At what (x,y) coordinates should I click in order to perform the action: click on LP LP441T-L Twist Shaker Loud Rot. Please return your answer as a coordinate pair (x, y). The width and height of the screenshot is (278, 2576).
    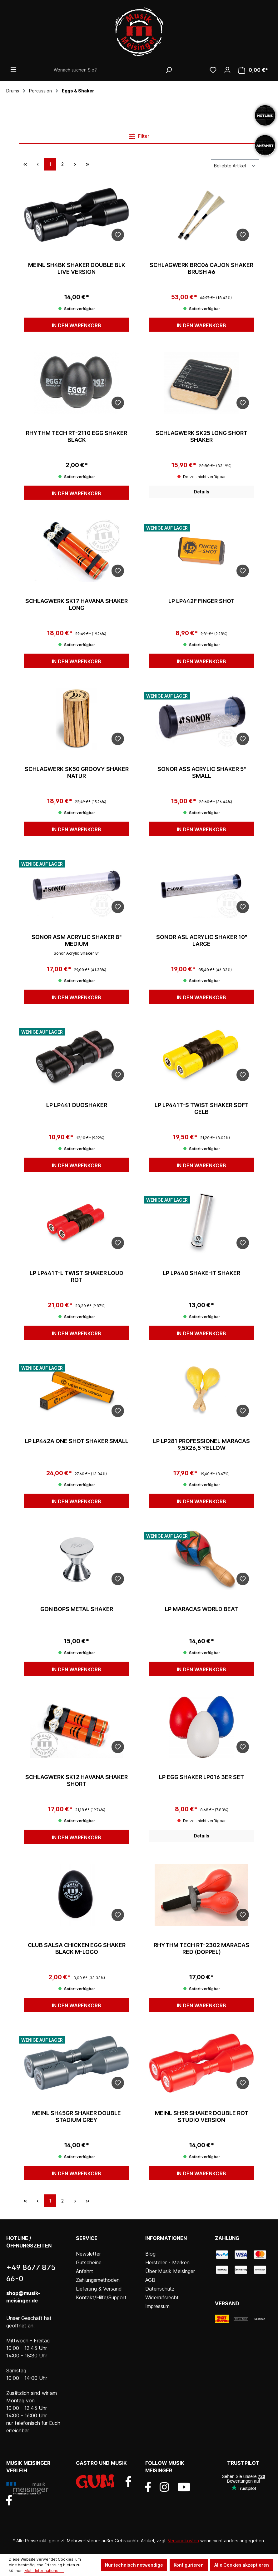
    Looking at the image, I should click on (76, 1276).